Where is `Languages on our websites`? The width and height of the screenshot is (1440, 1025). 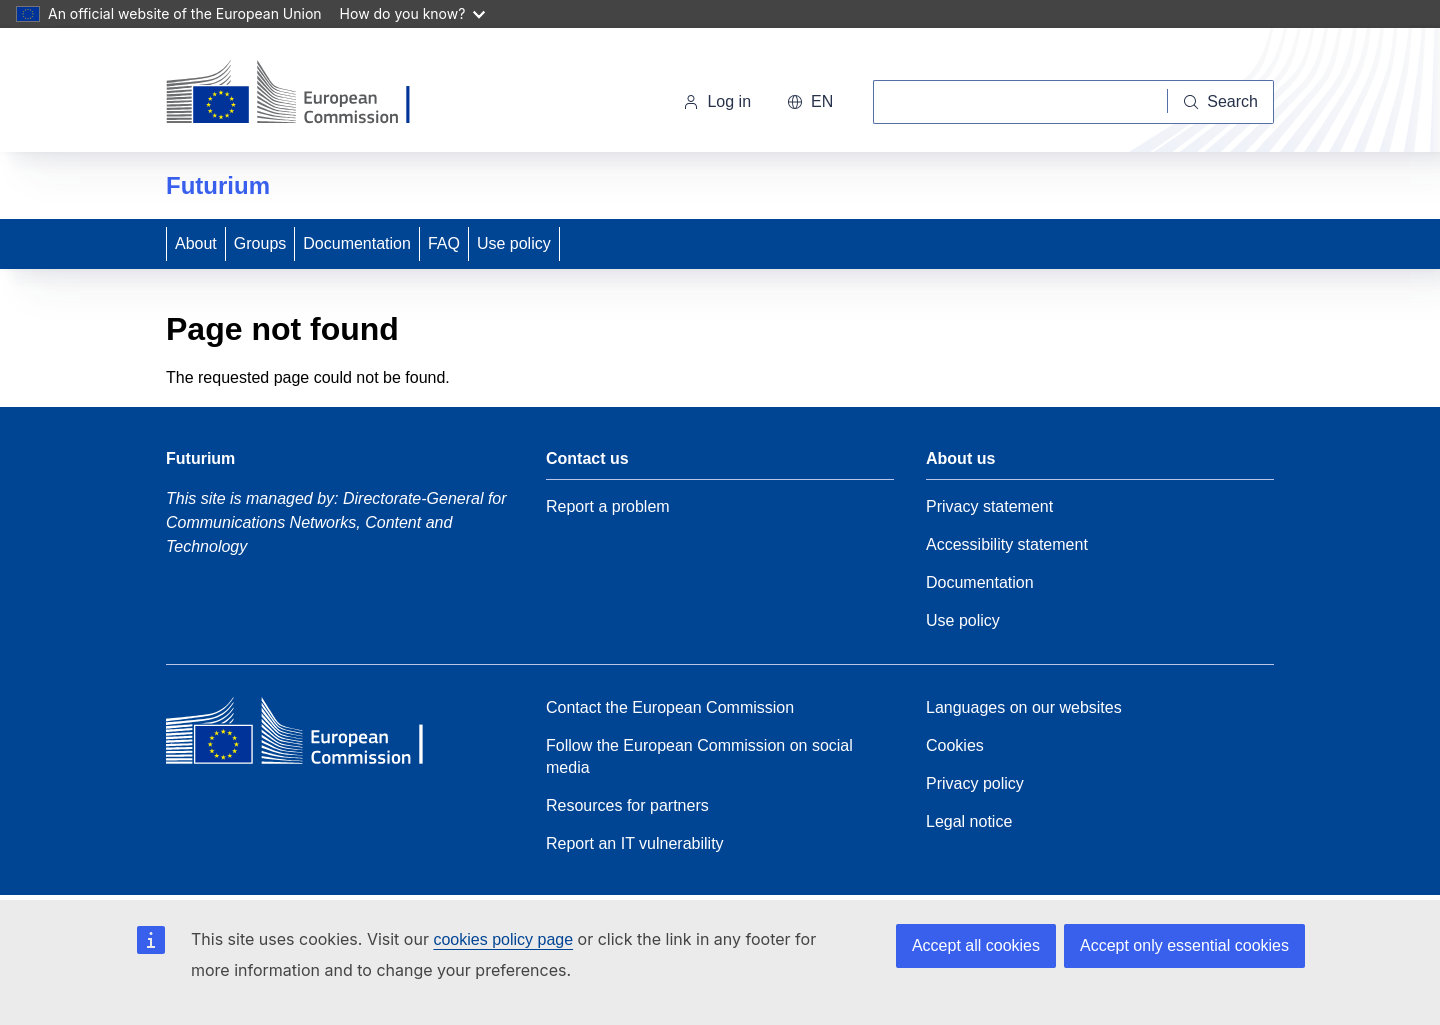 Languages on our websites is located at coordinates (1024, 707).